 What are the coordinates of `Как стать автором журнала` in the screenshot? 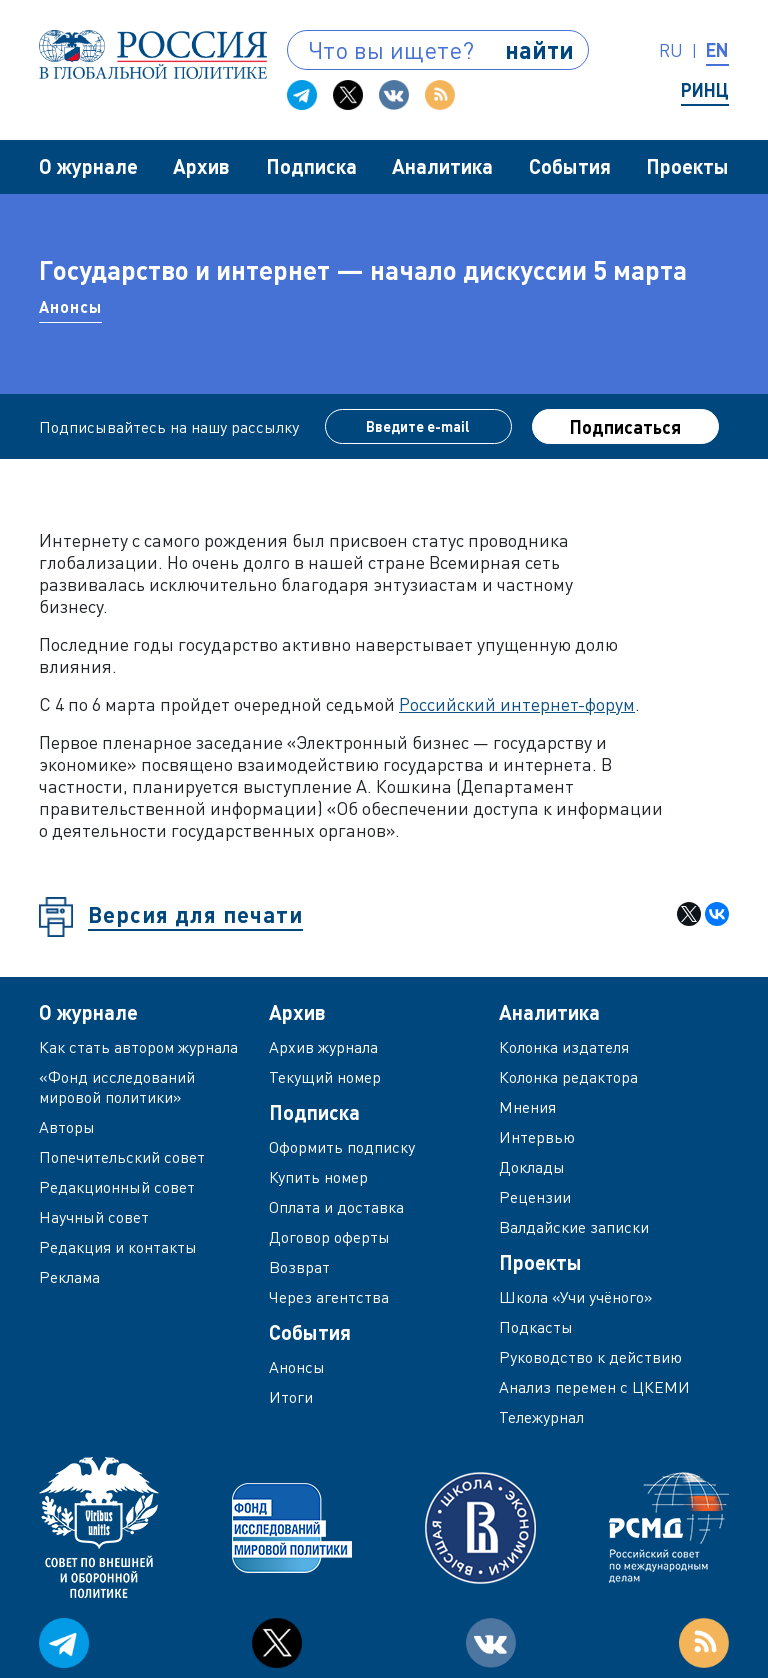 It's located at (138, 1047).